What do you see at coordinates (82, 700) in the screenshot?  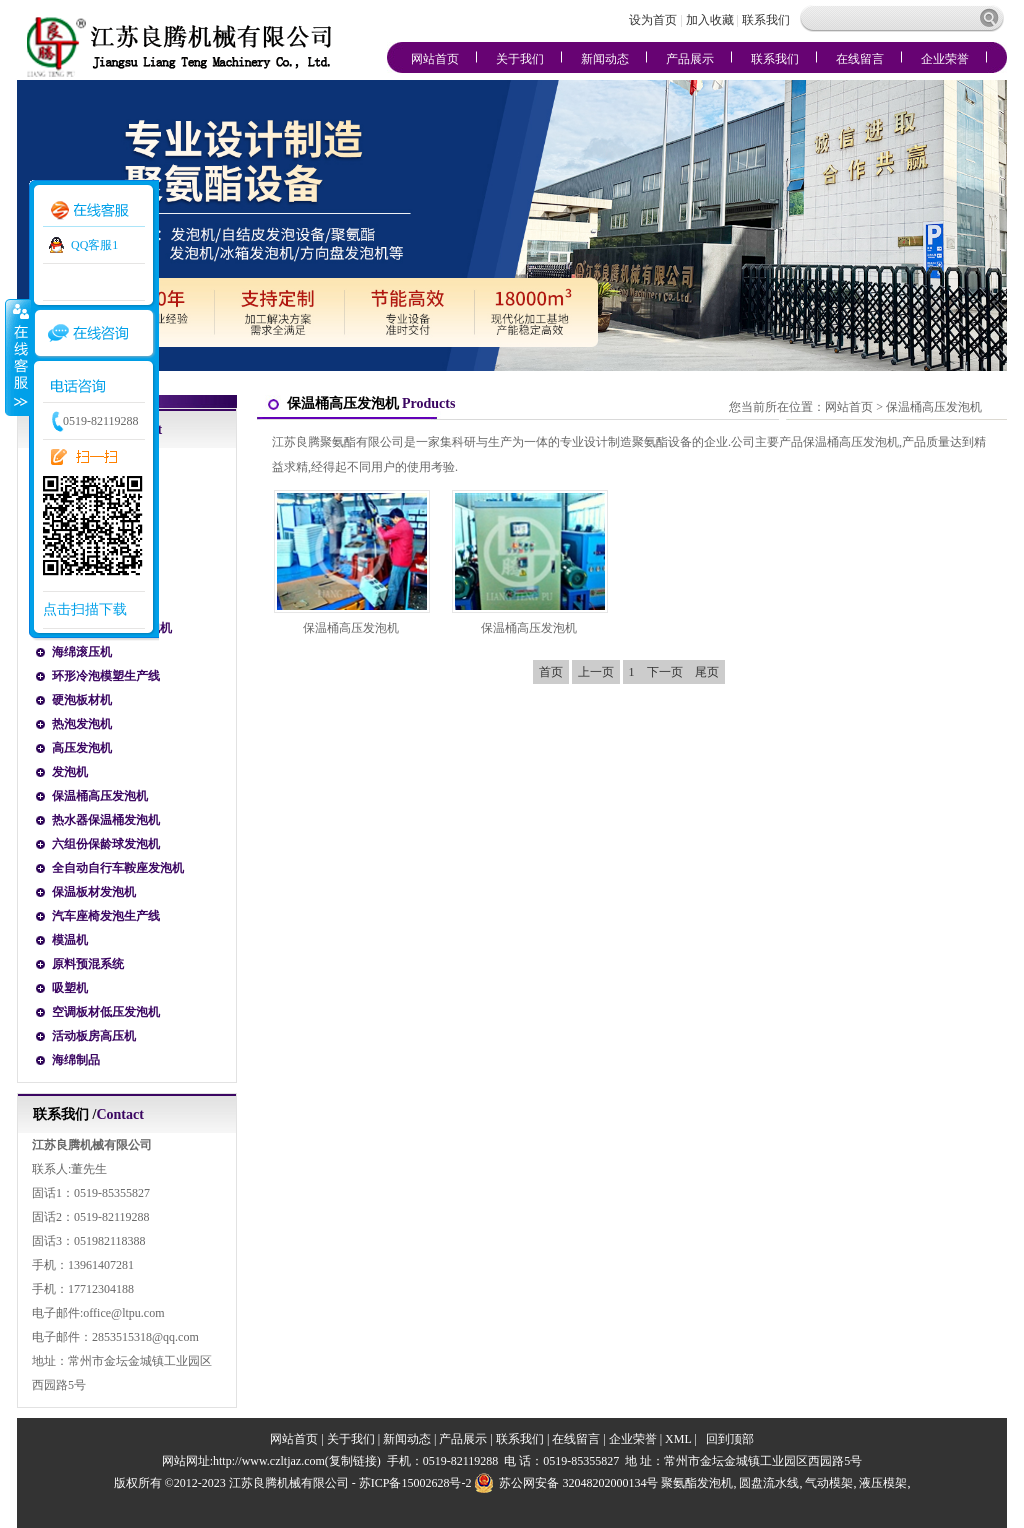 I see `硬泡板材机` at bounding box center [82, 700].